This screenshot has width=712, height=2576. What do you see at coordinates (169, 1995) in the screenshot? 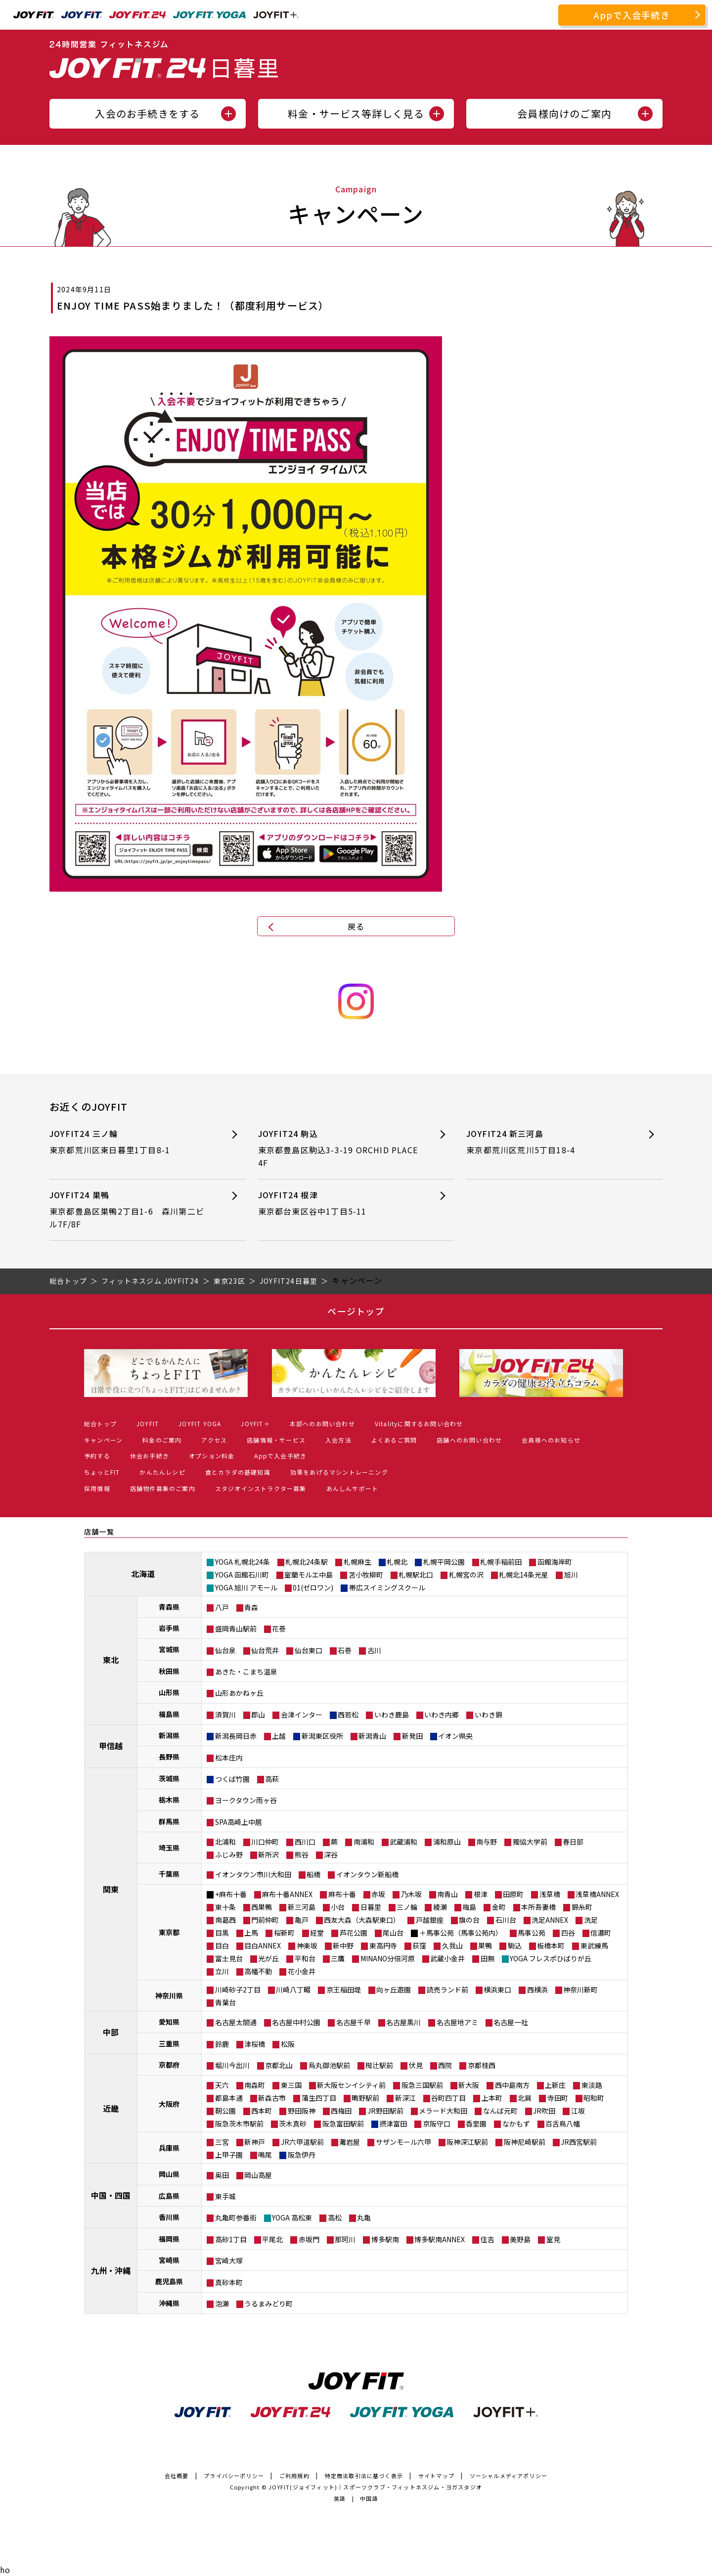
I see `神奈川県` at bounding box center [169, 1995].